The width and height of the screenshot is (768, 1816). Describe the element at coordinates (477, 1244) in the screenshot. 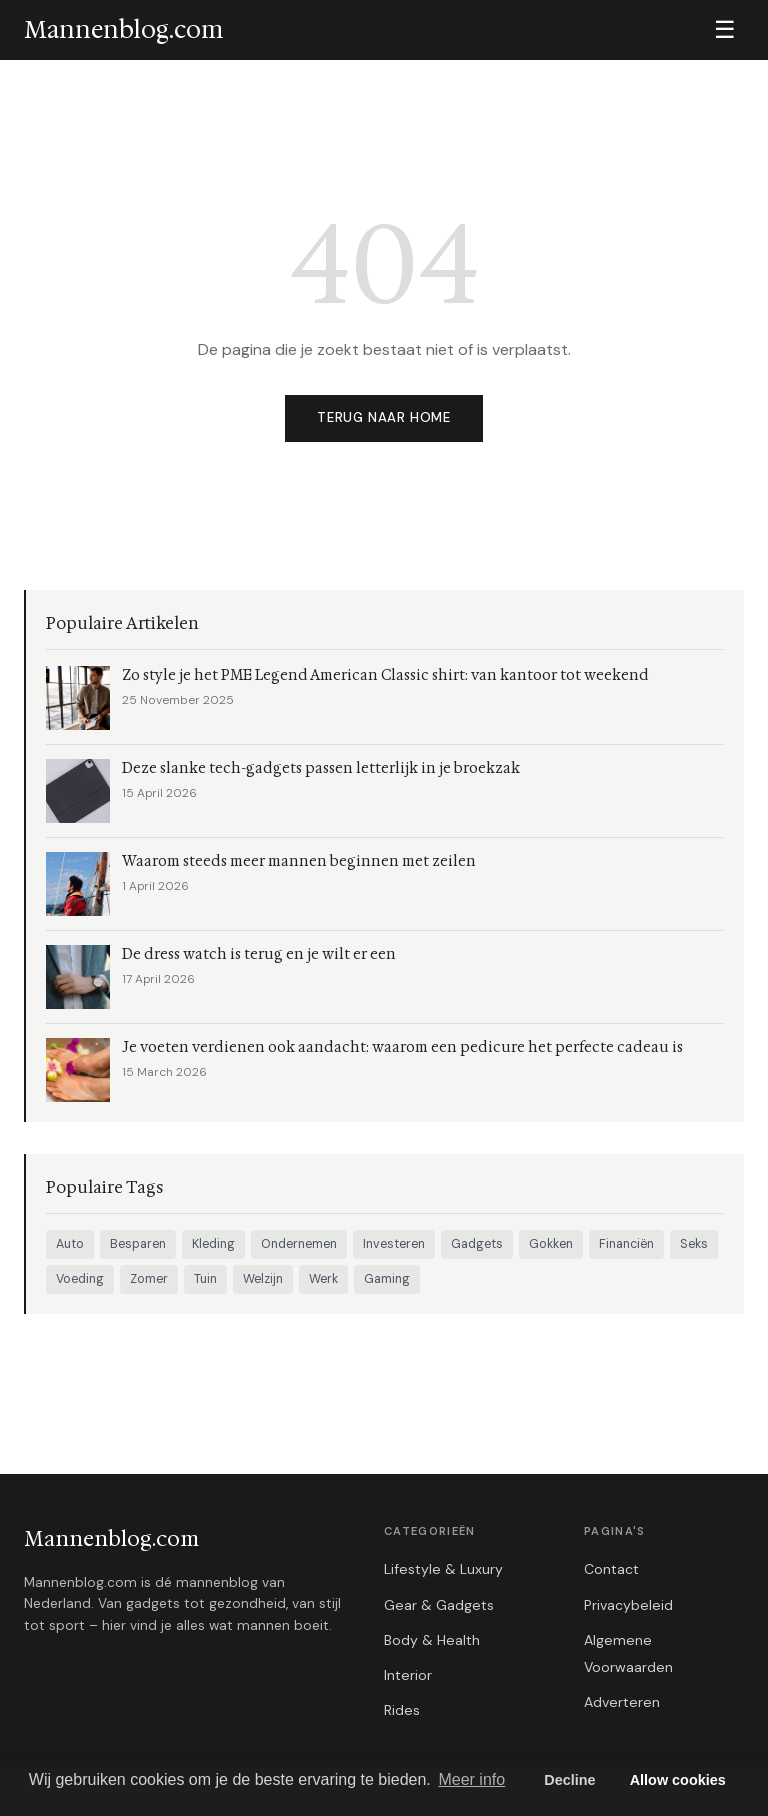

I see `Gadgets` at that location.